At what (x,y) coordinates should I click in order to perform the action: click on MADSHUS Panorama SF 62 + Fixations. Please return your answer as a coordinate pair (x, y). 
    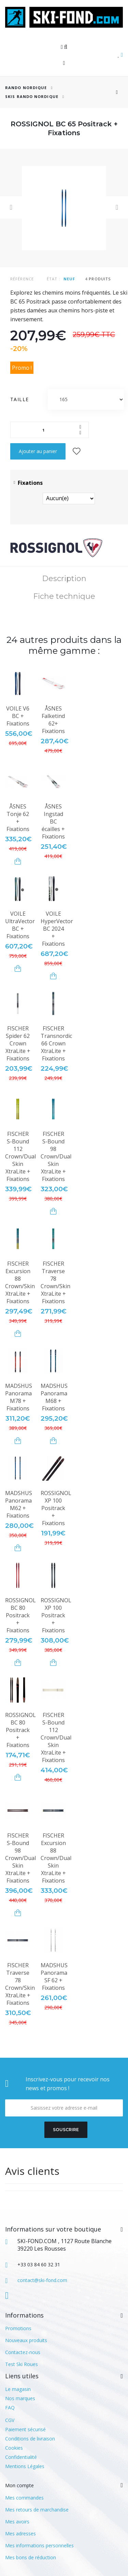
    Looking at the image, I should click on (54, 1976).